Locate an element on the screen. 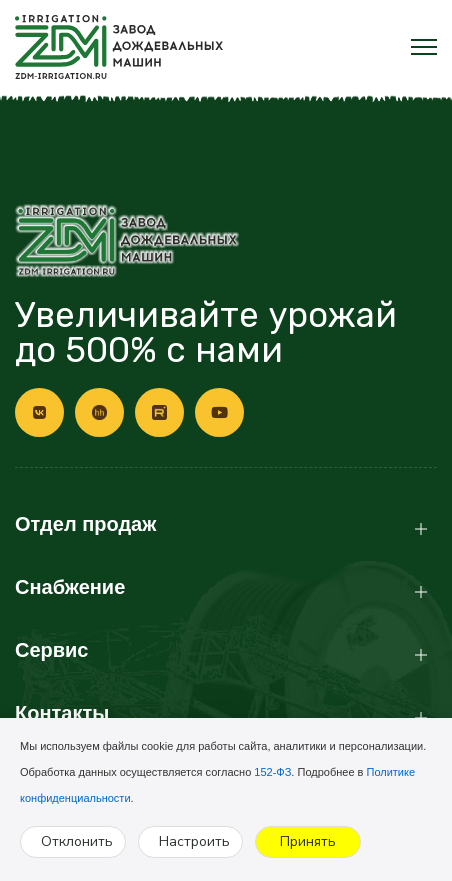 The image size is (452, 881). 152-ФЗ is located at coordinates (272, 772).